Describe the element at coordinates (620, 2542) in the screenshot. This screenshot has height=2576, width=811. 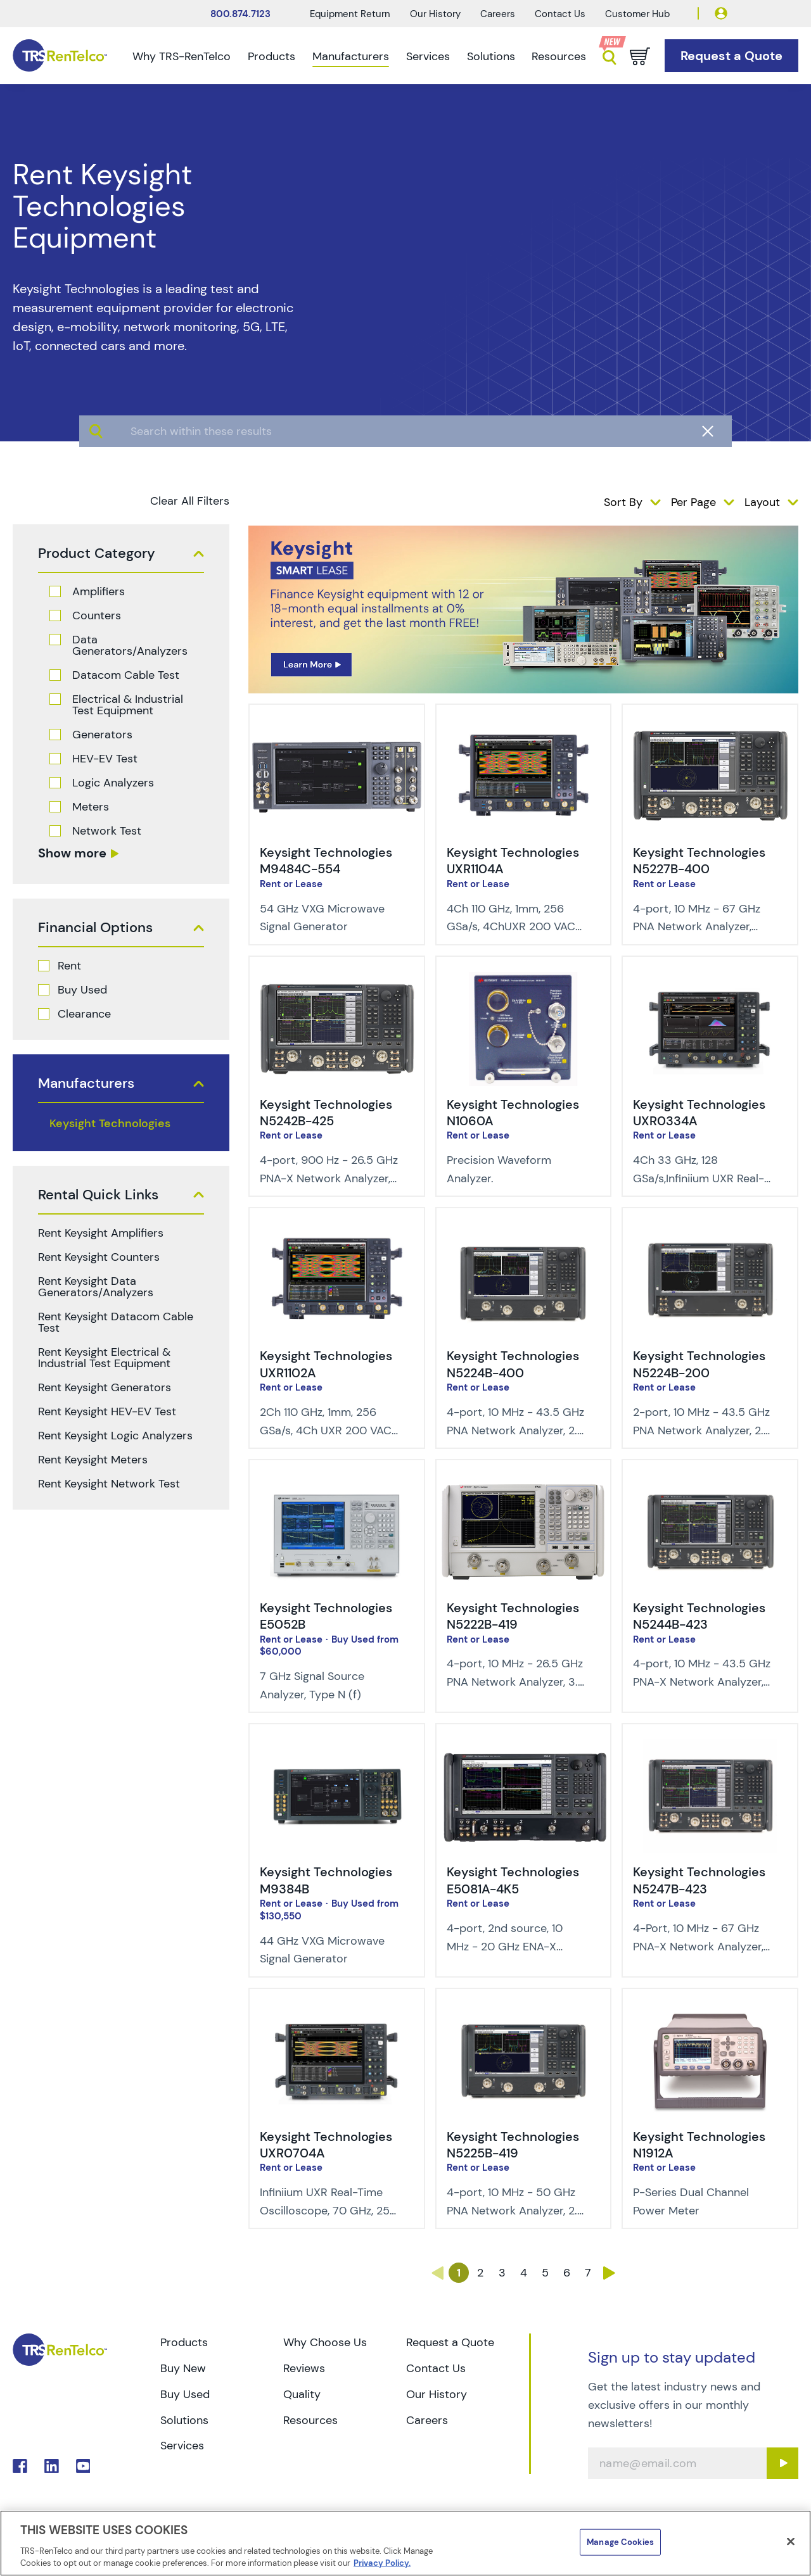
I see `Manage Cookies` at that location.